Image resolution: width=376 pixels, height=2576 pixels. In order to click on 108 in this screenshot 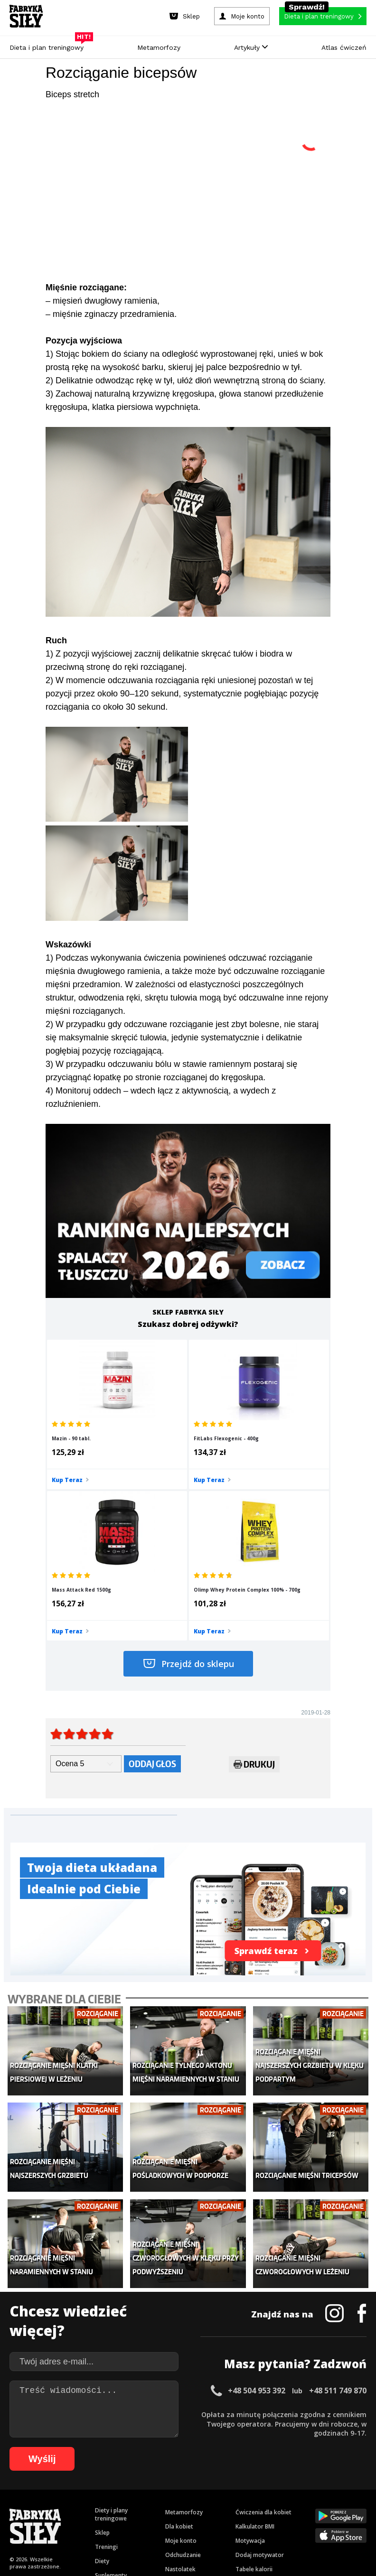, I will do `click(360, 2520)`.